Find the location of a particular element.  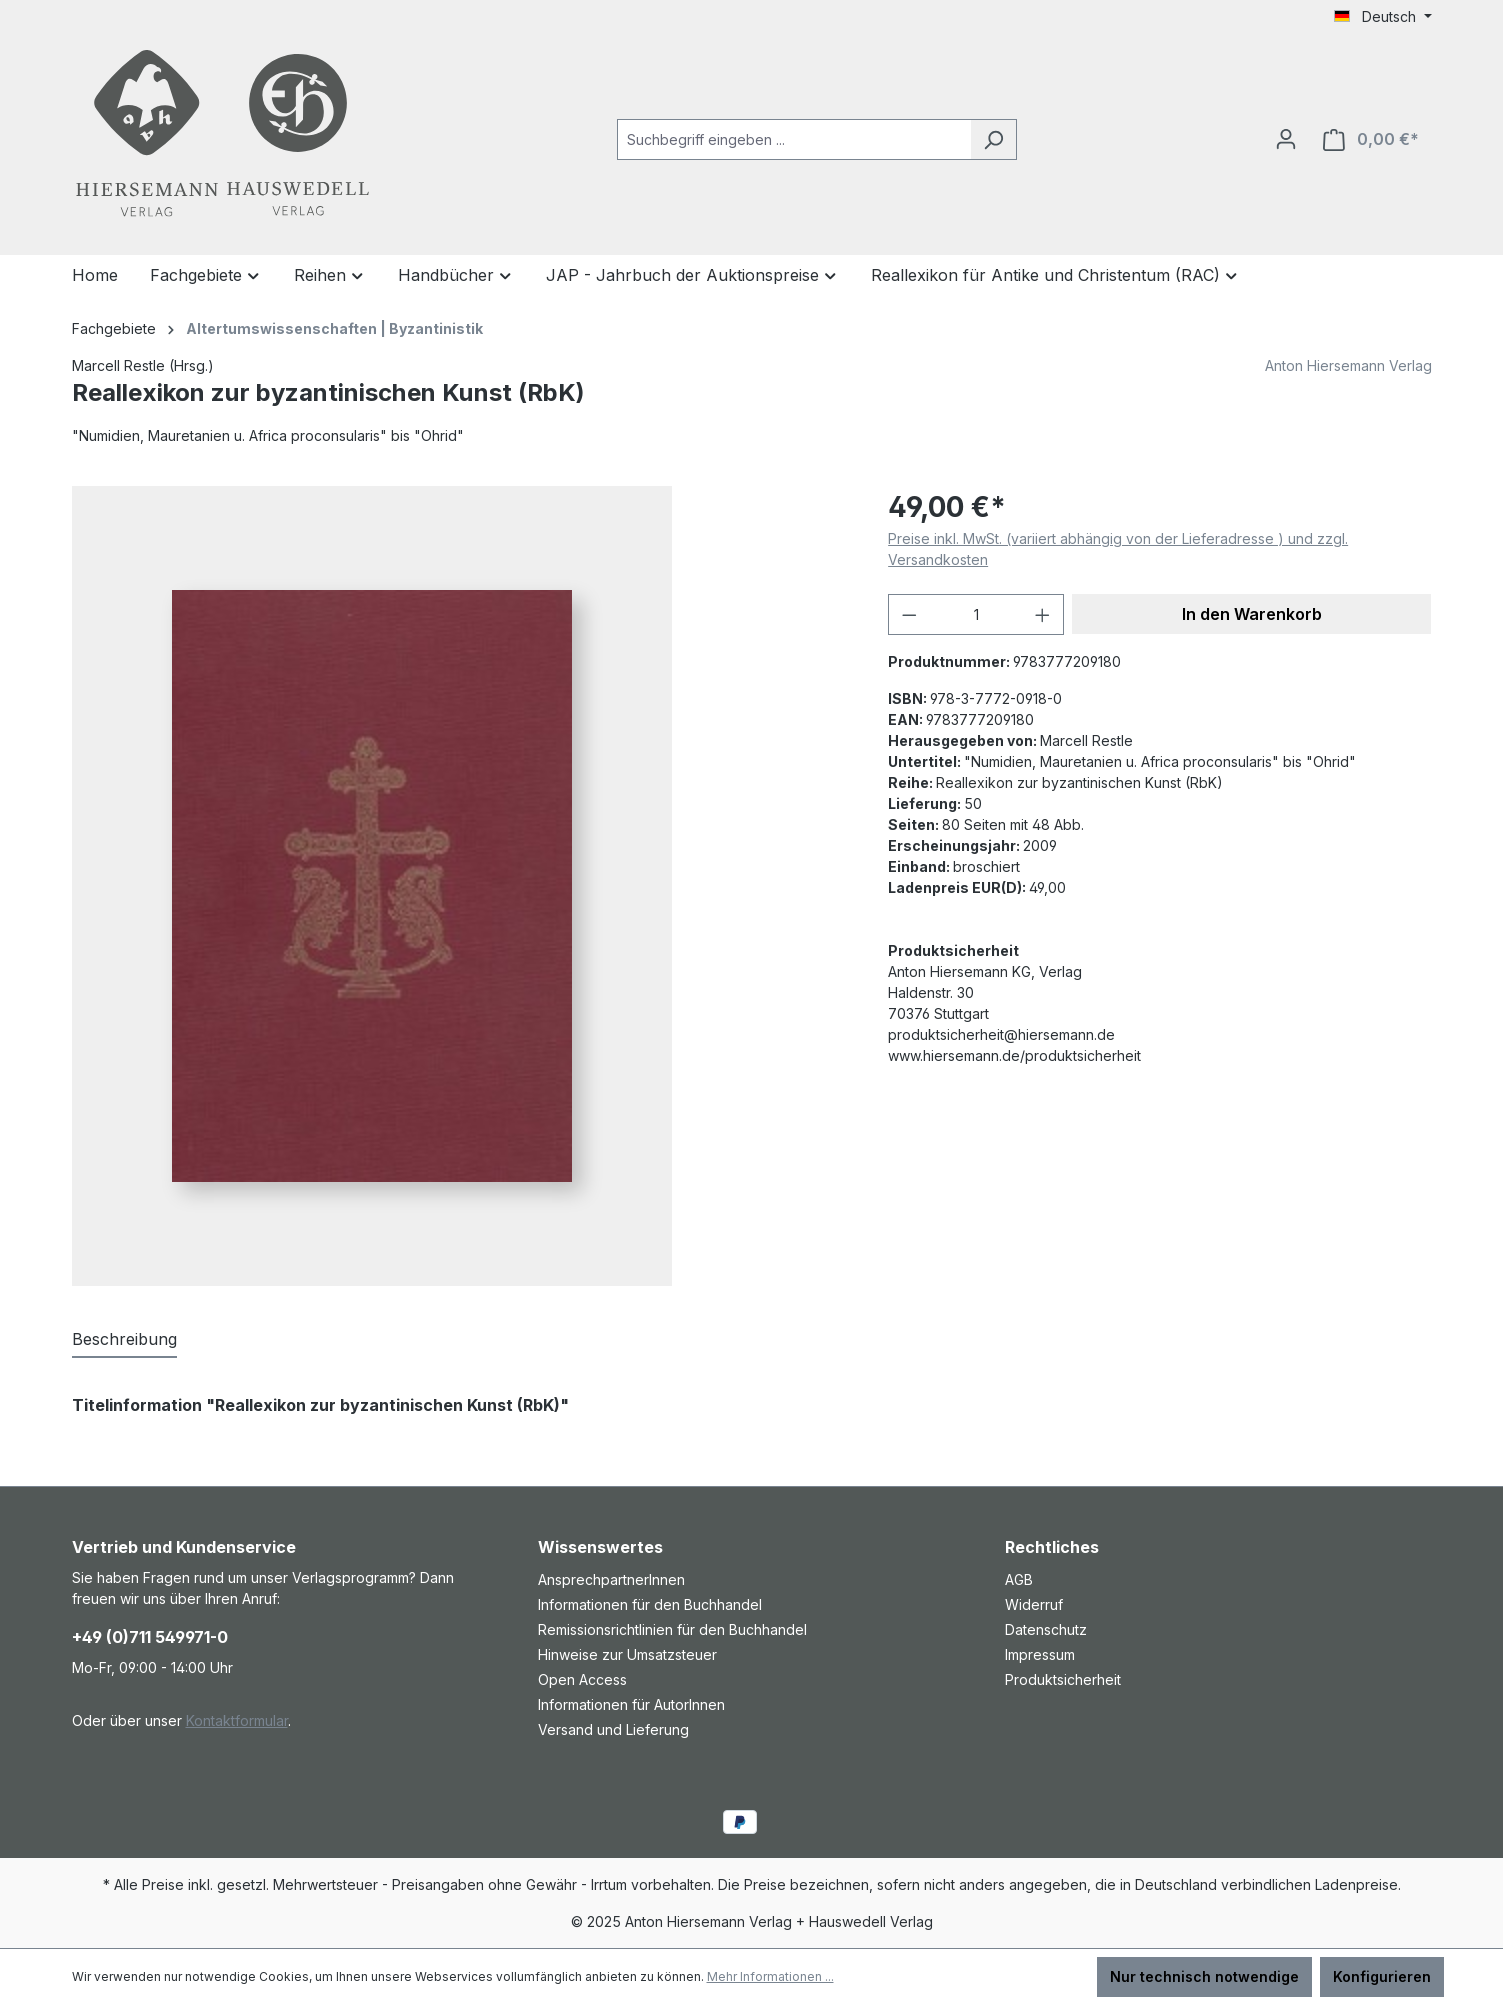

Informationen für den Buchhandel is located at coordinates (650, 1604).